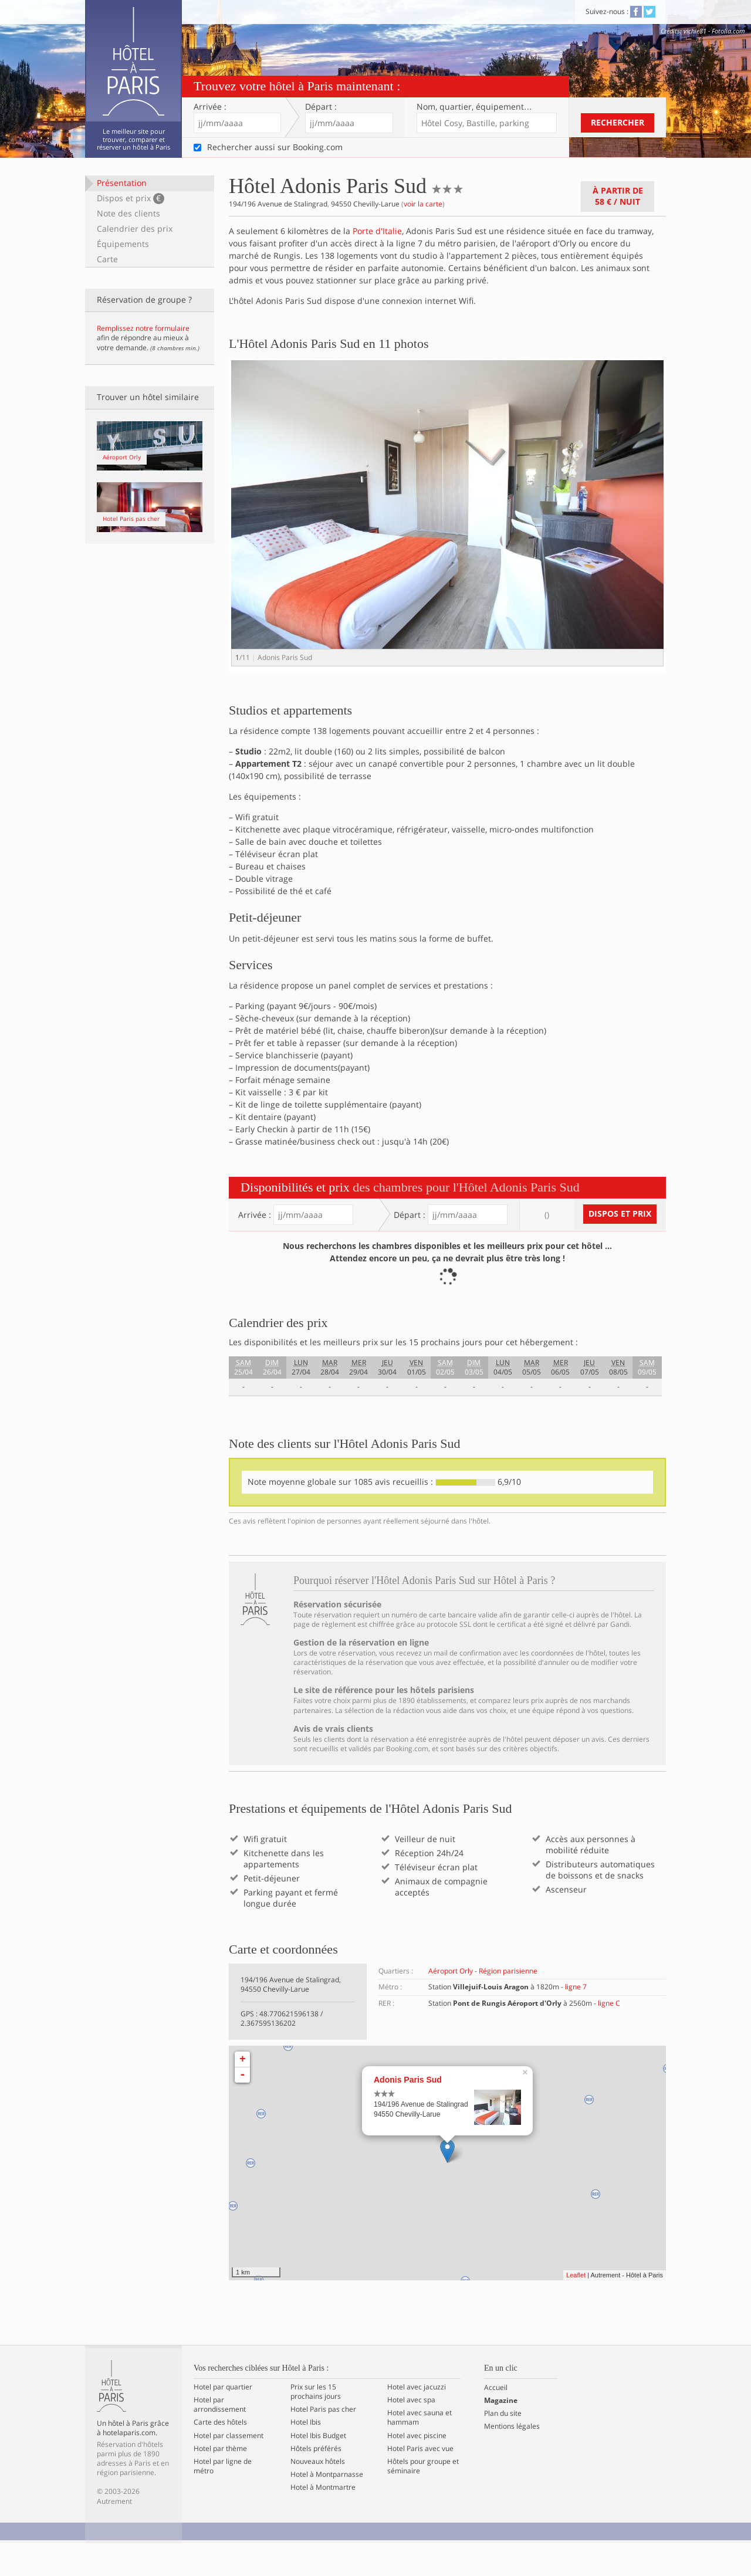 The width and height of the screenshot is (751, 2576). Describe the element at coordinates (134, 228) in the screenshot. I see `Calendrier des prix` at that location.